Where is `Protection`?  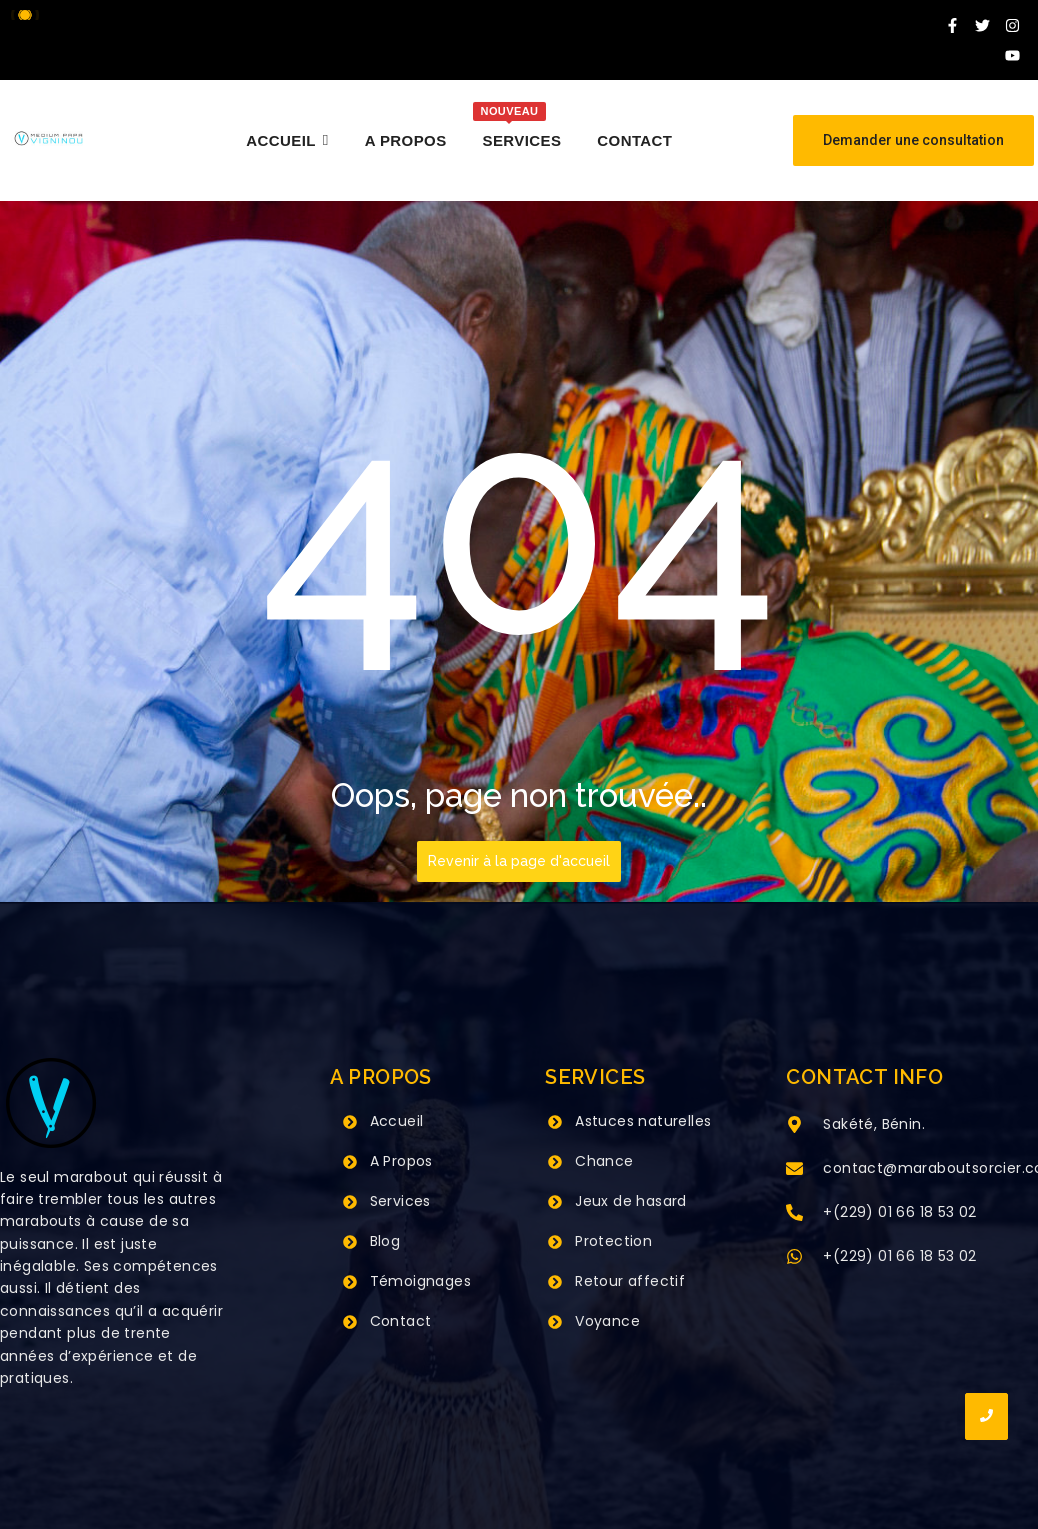 Protection is located at coordinates (613, 1241).